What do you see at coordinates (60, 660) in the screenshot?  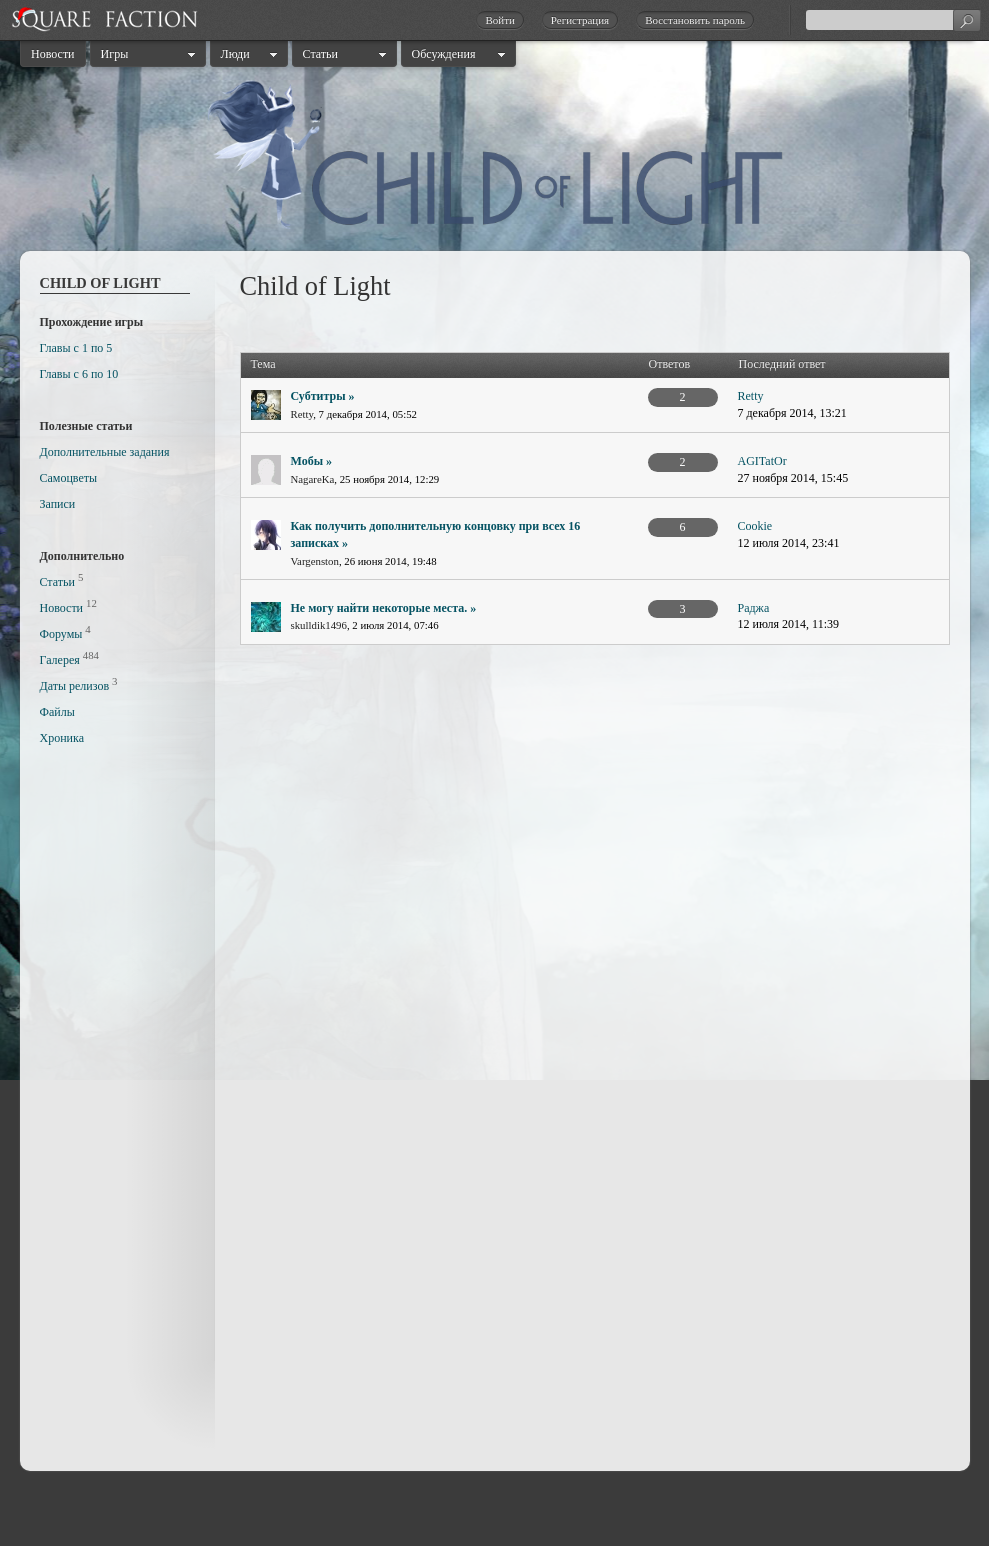 I see `Галерея` at bounding box center [60, 660].